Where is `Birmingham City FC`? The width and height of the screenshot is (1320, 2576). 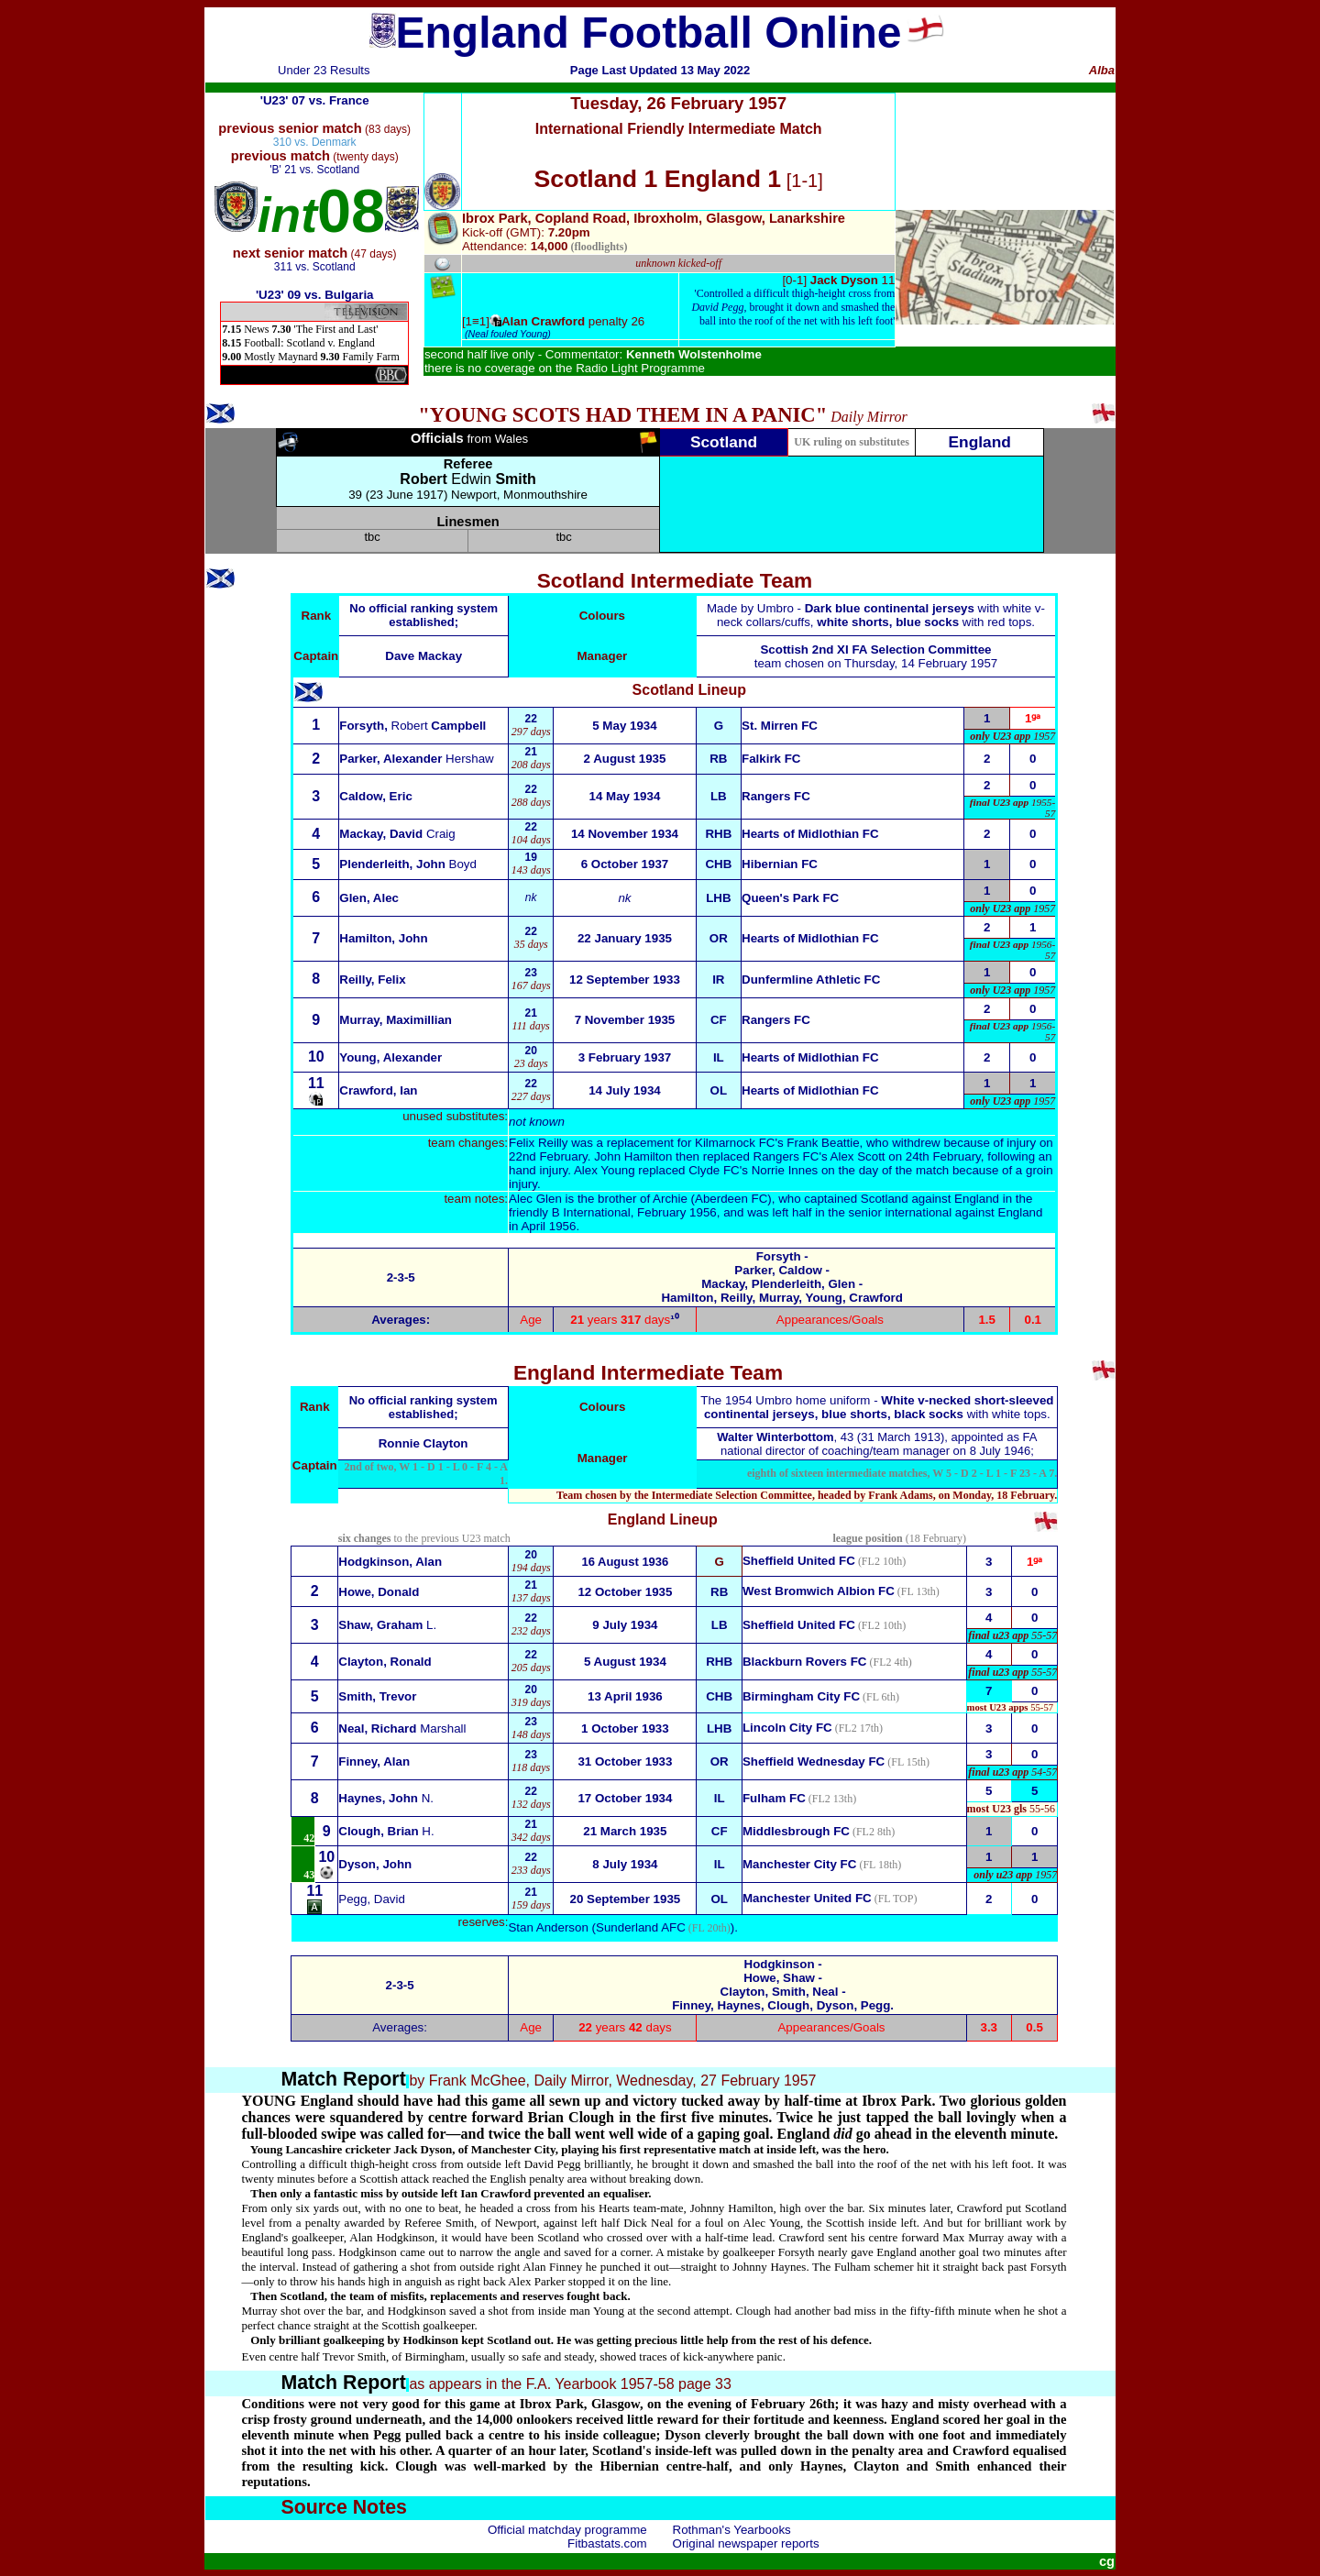 Birmingham City FC is located at coordinates (801, 1696).